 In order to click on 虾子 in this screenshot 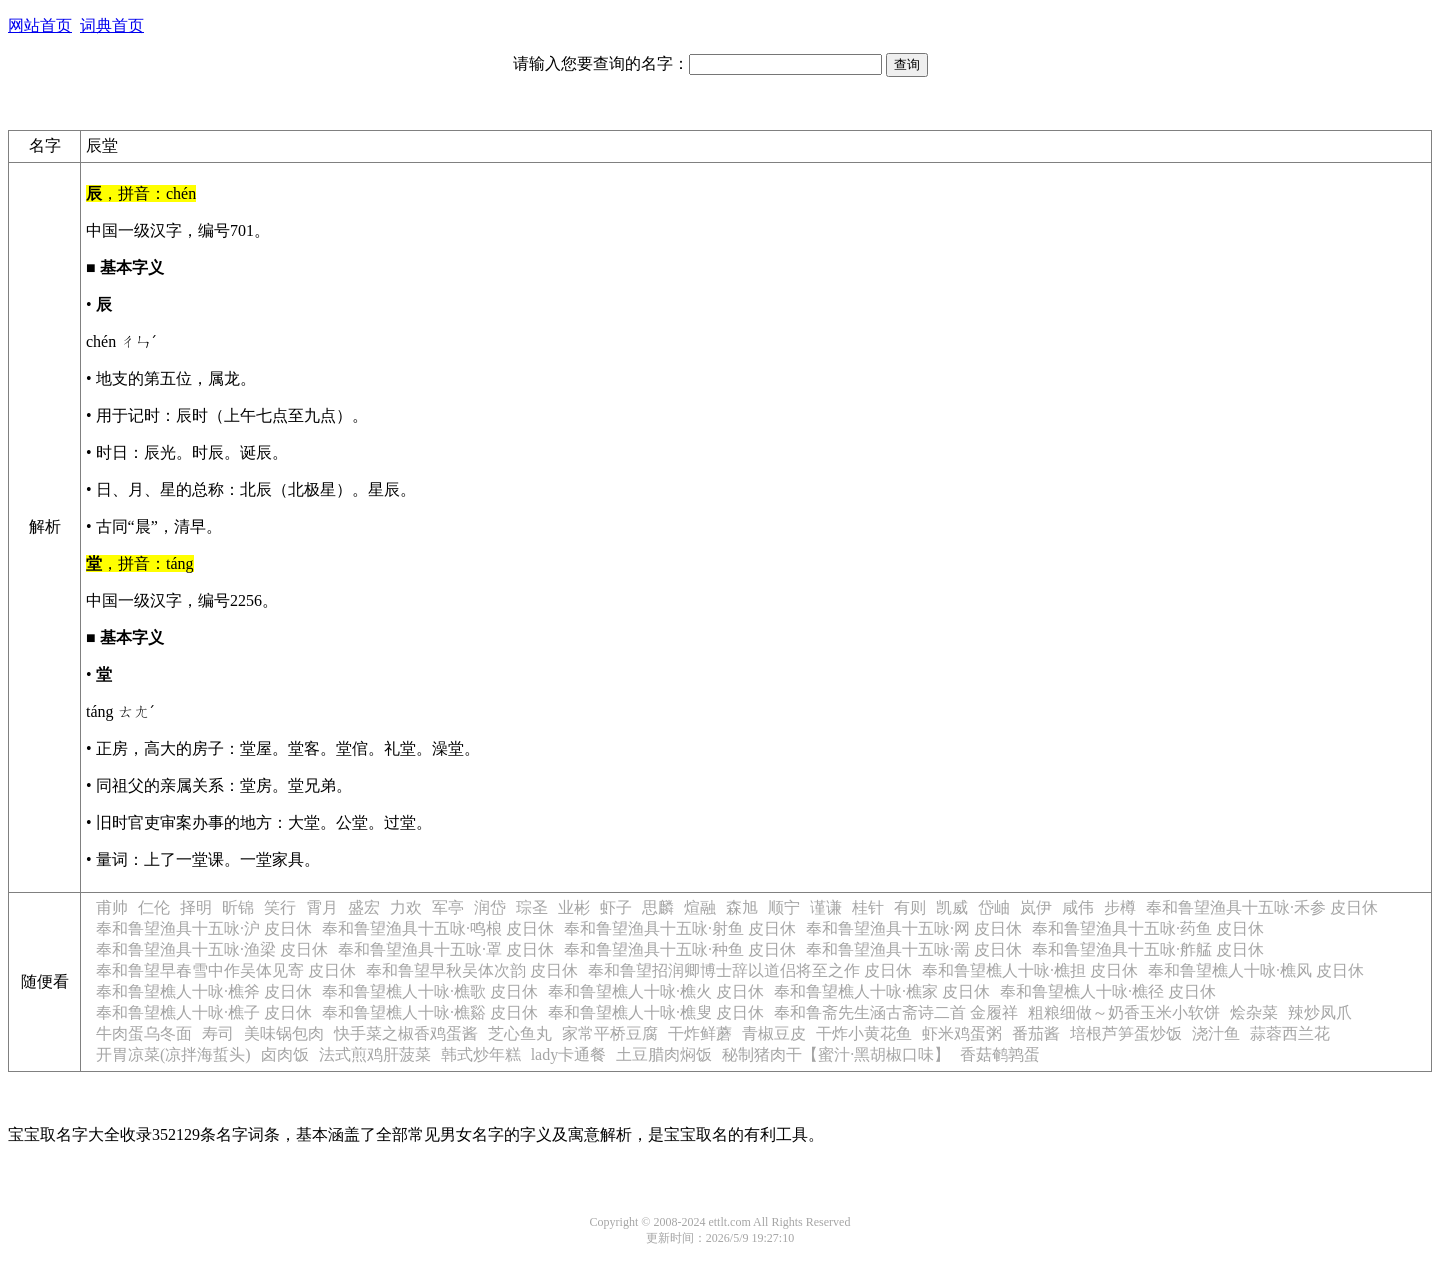, I will do `click(616, 907)`.